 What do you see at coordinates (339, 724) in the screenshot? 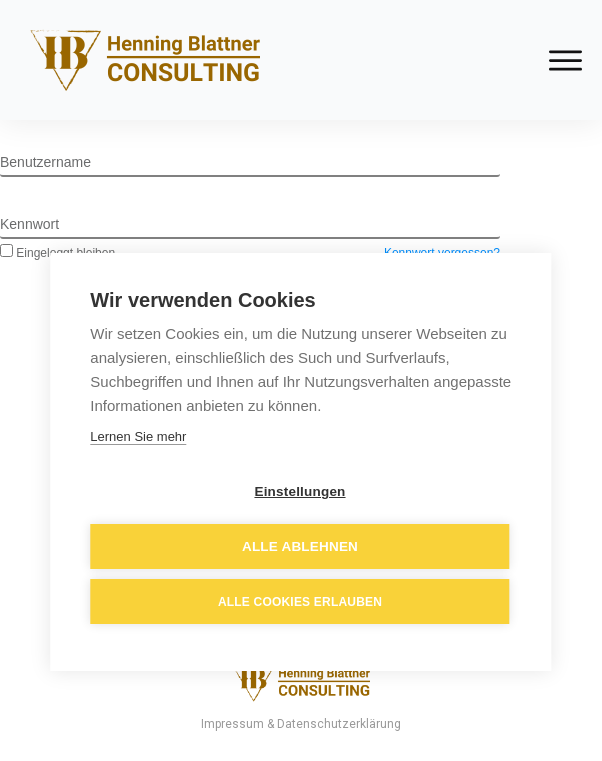
I see `Datenschutzerklärung` at bounding box center [339, 724].